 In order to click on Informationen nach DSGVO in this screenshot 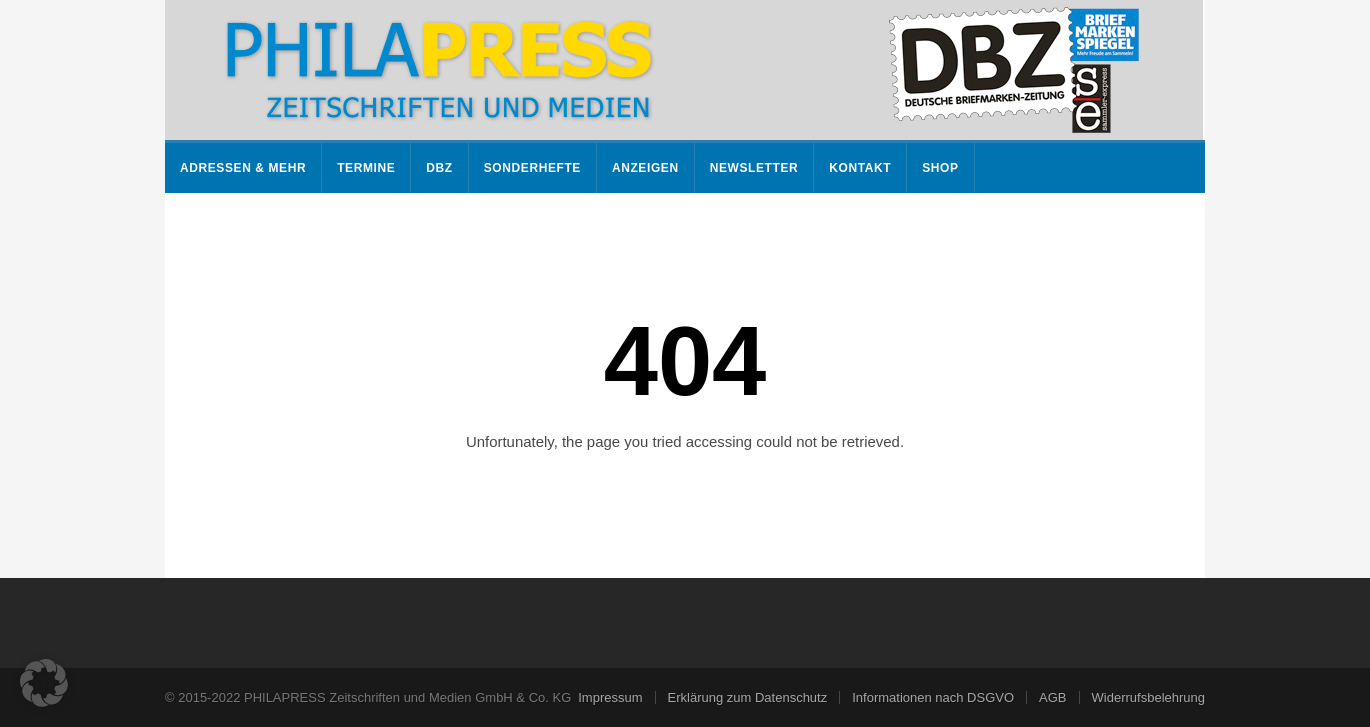, I will do `click(933, 697)`.